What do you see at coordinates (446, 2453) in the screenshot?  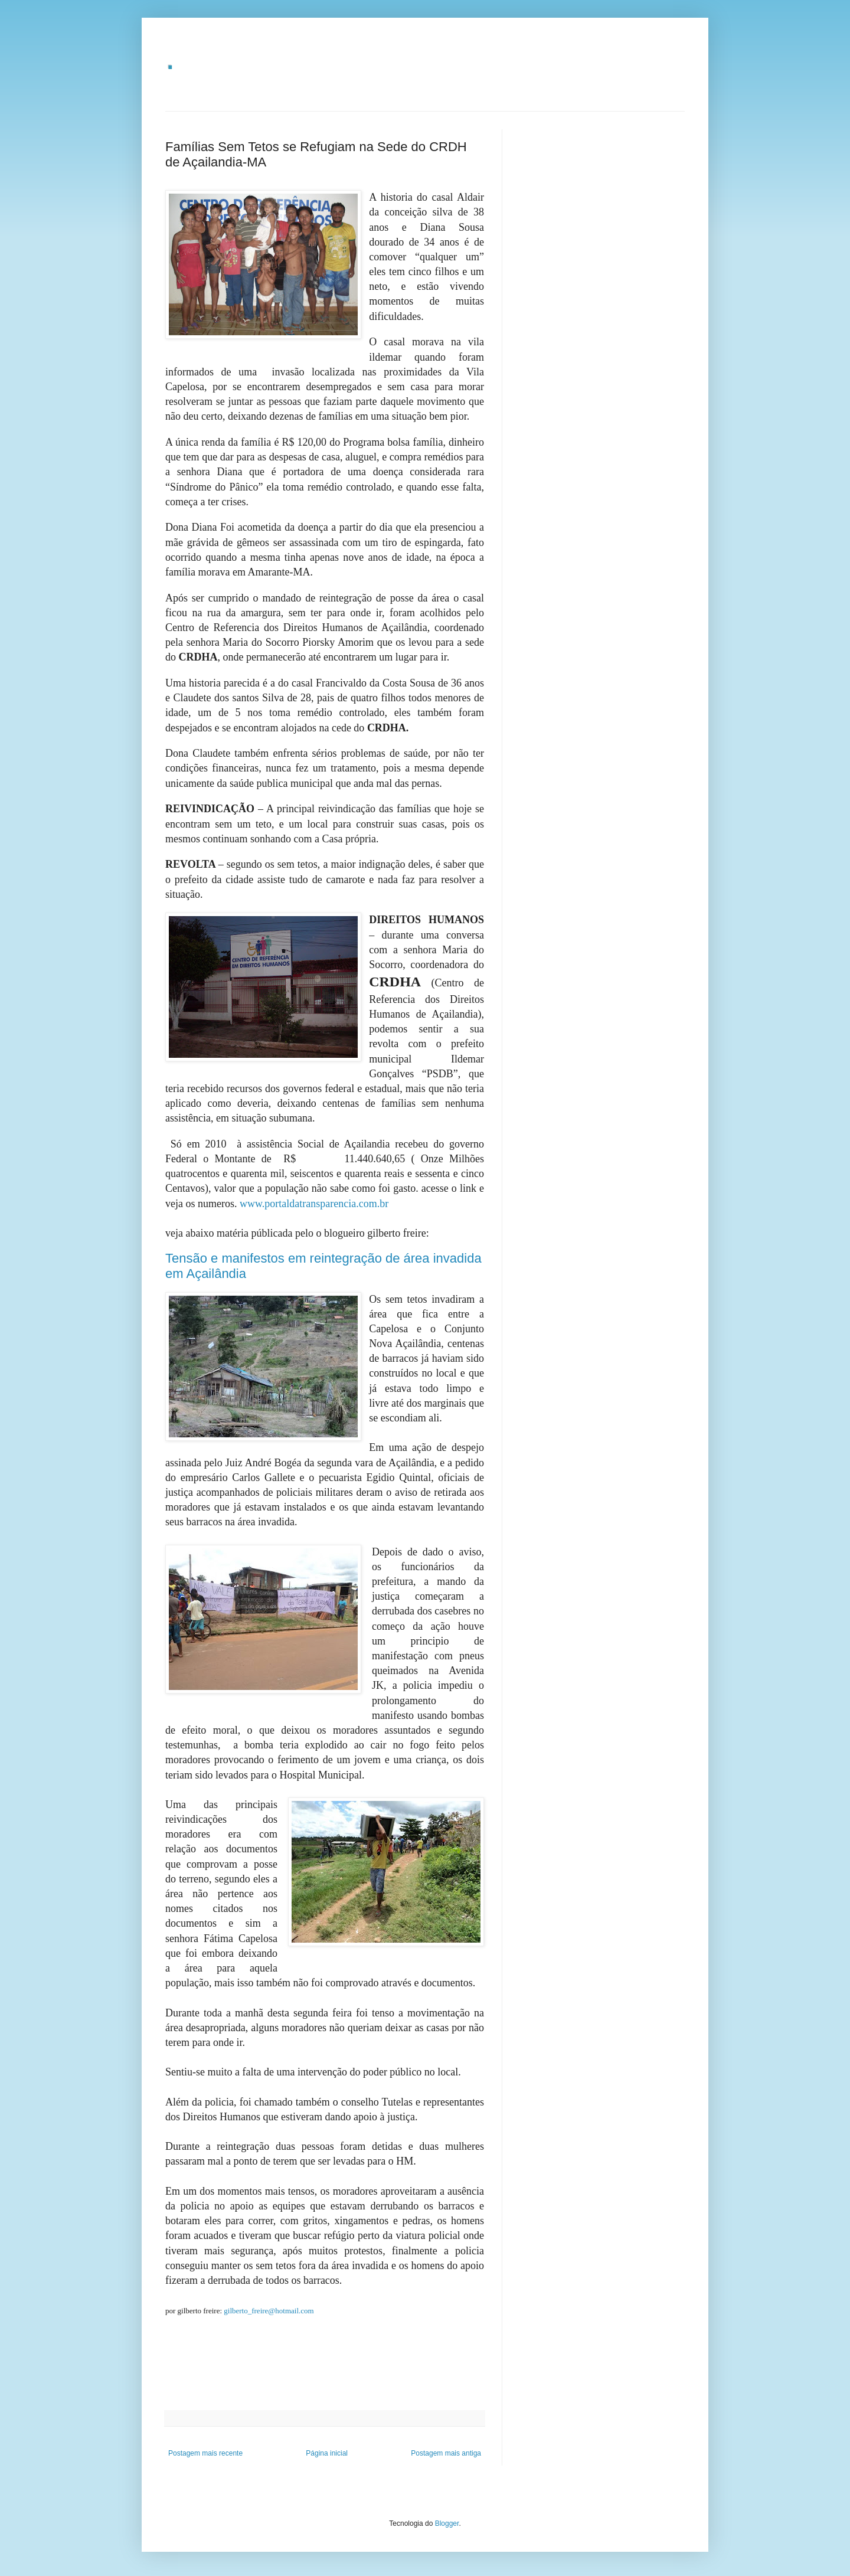 I see `Postagem mais antiga` at bounding box center [446, 2453].